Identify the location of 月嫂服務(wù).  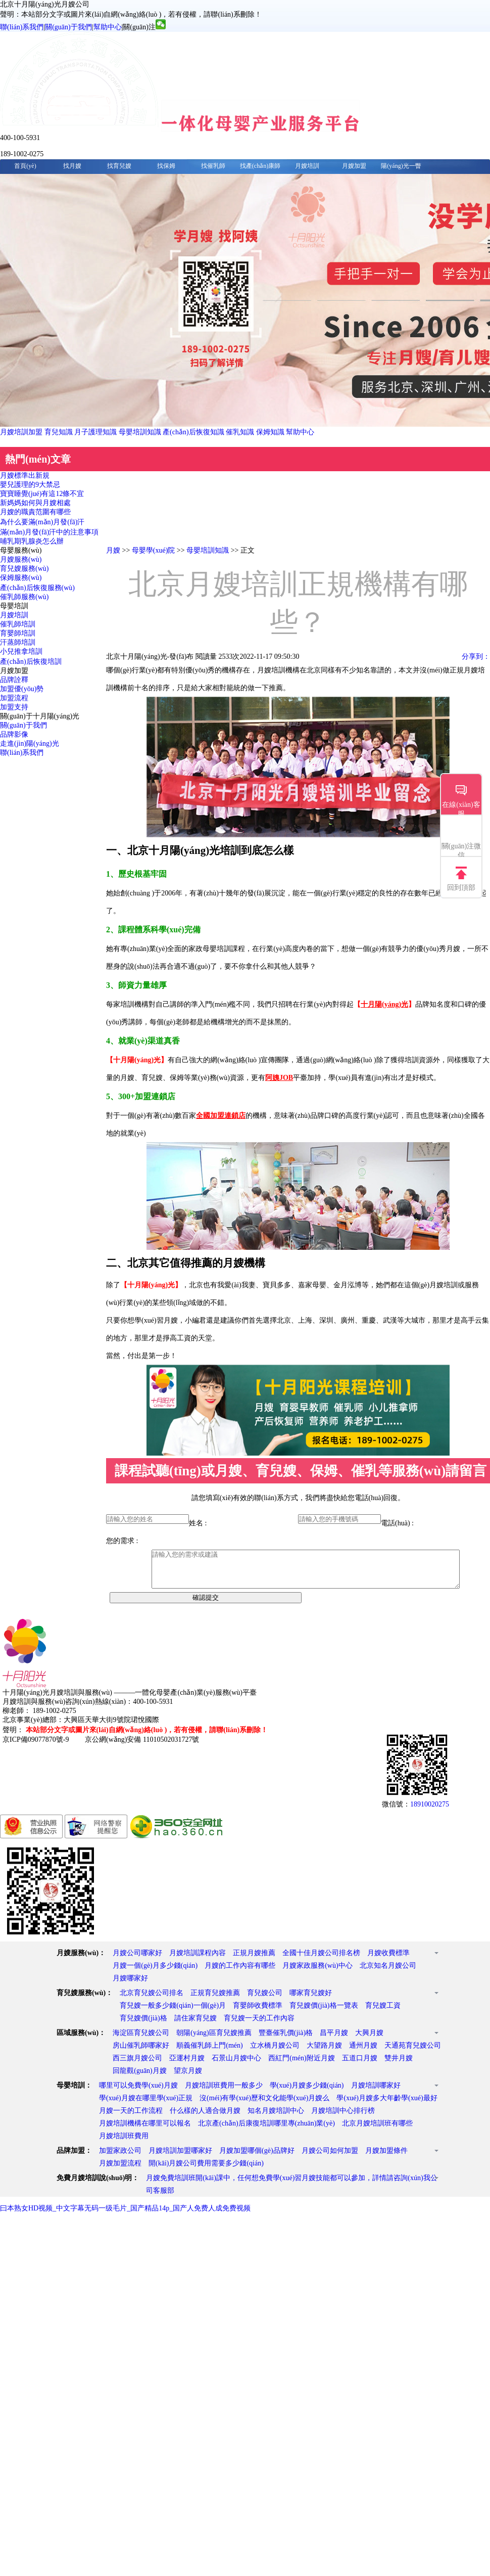
(20, 559).